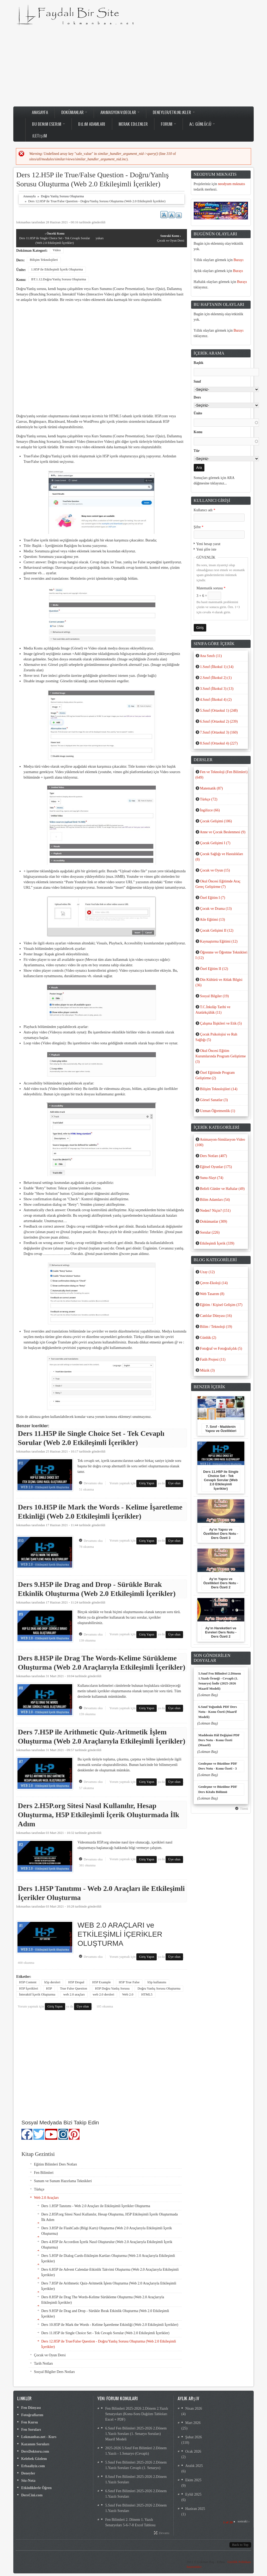 The image size is (267, 2576). What do you see at coordinates (194, 2567) in the screenshot?
I see `İstatistikler` at bounding box center [194, 2567].